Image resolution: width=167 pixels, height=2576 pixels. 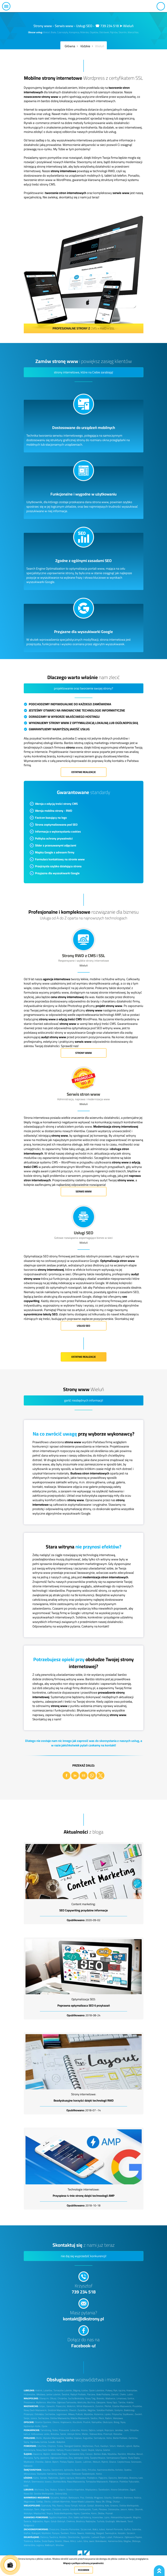 I want to click on Katowice., so click(x=28, y=2465).